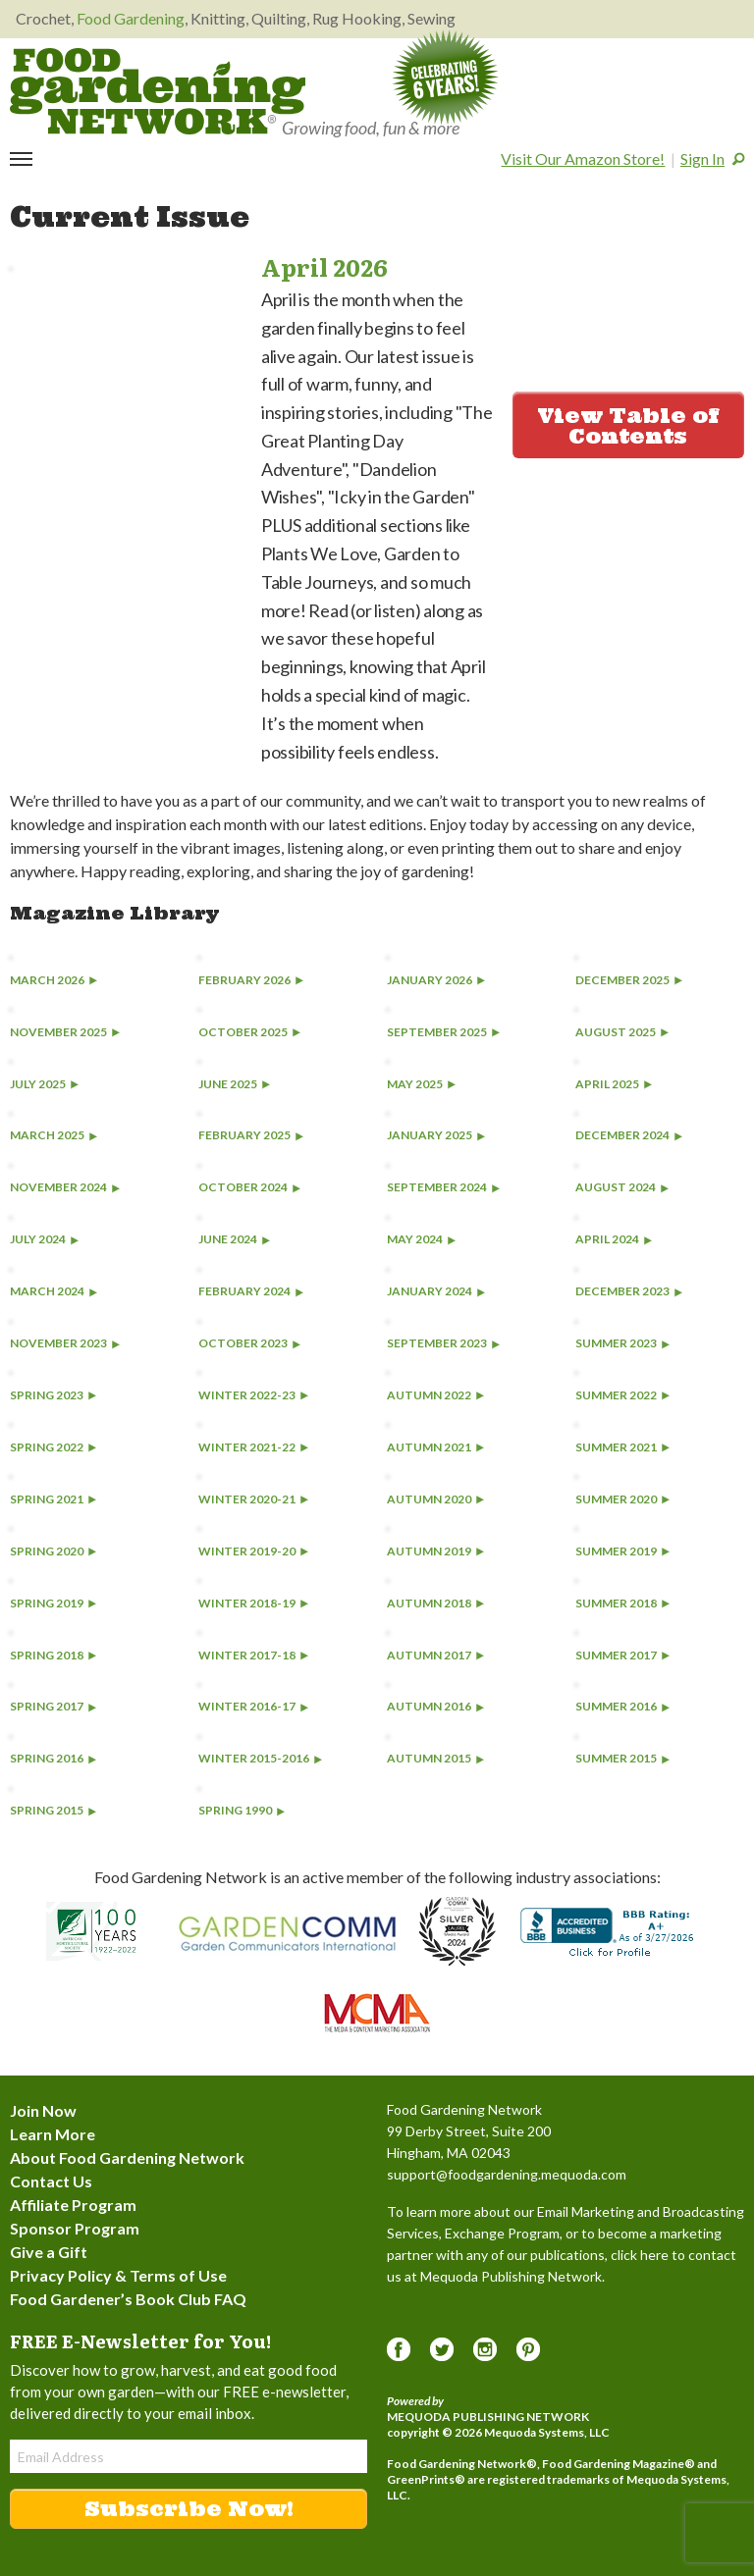 The width and height of the screenshot is (754, 2576). I want to click on Winter 2017-18, so click(253, 1655).